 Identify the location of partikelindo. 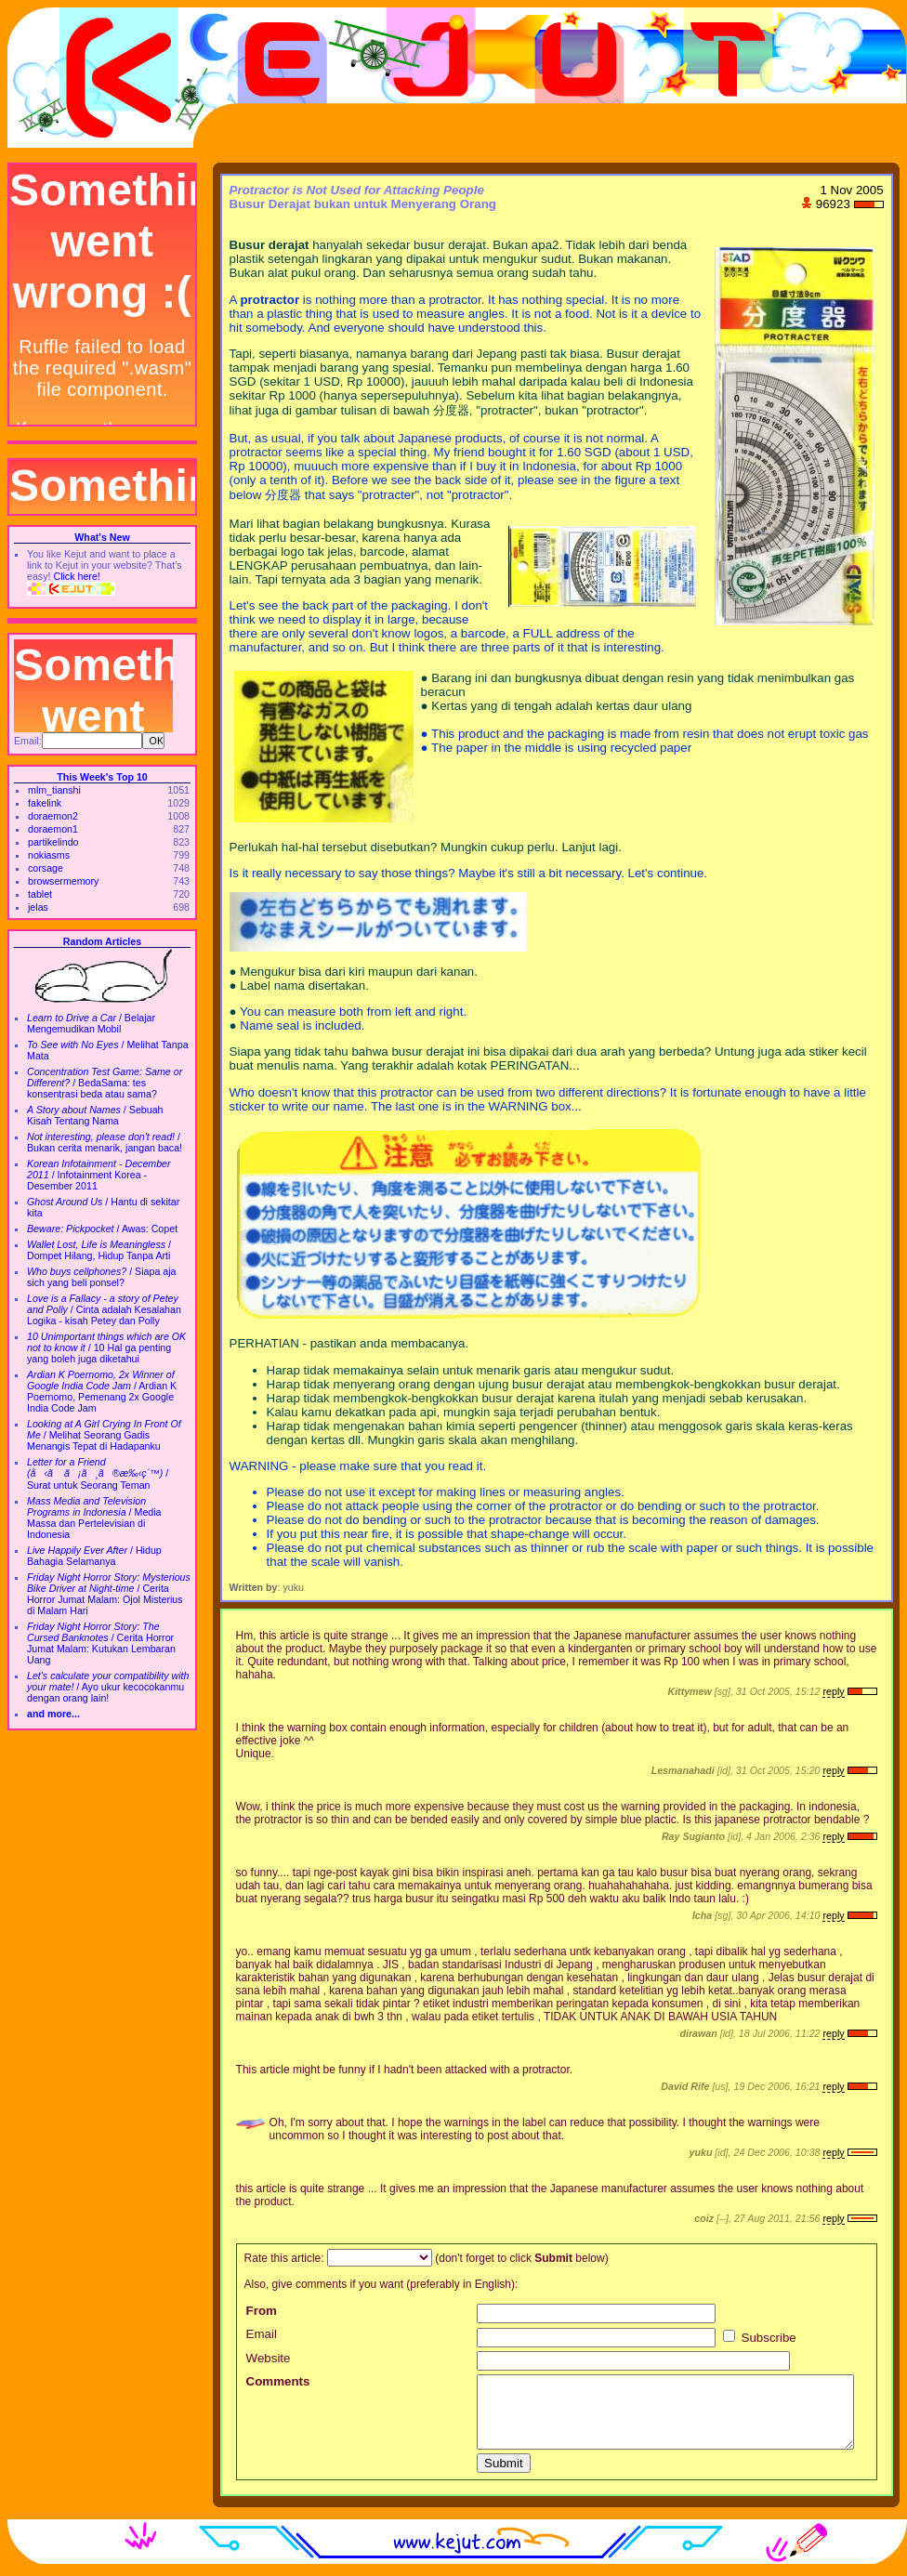
(53, 842).